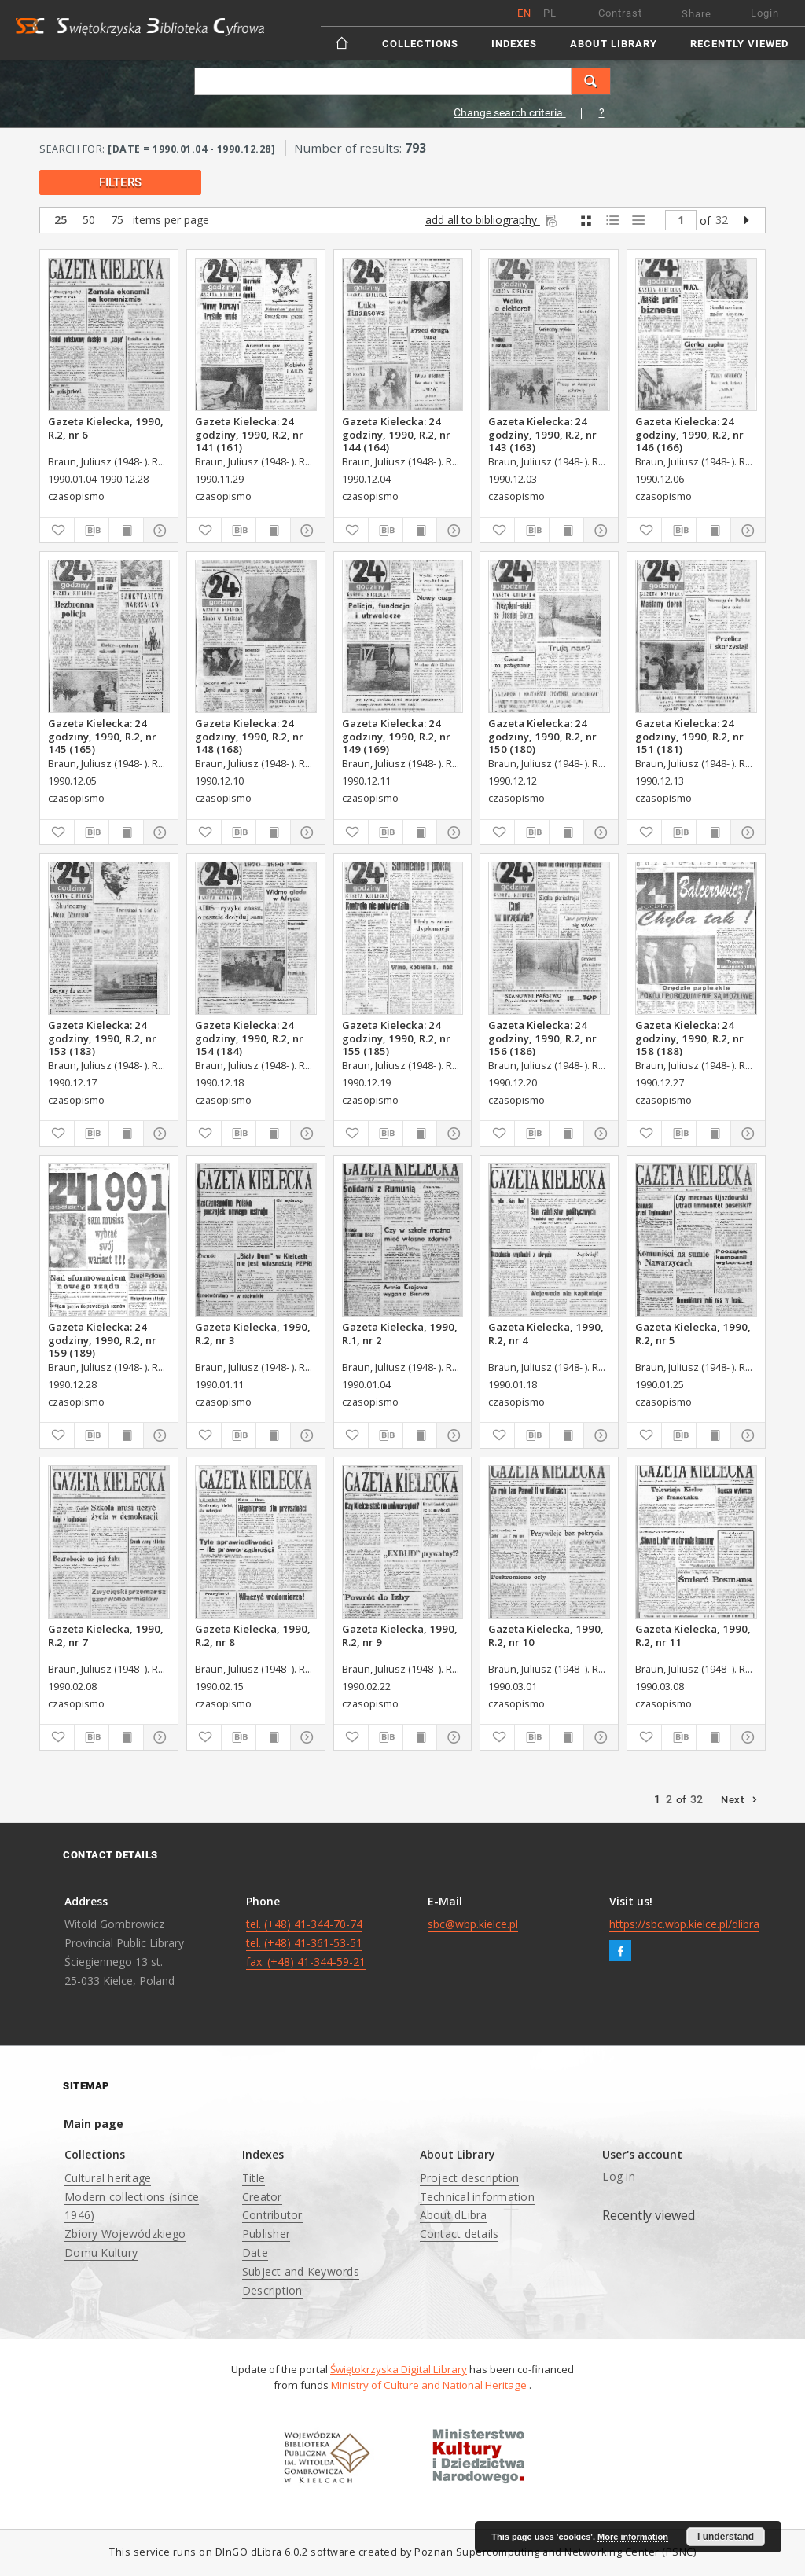 The image size is (805, 2576). What do you see at coordinates (306, 1942) in the screenshot?
I see `tel. (+48) 41-344-70-74 tel. (+48) 41-361-53-51 fax. (+48) 41-344-59-21` at bounding box center [306, 1942].